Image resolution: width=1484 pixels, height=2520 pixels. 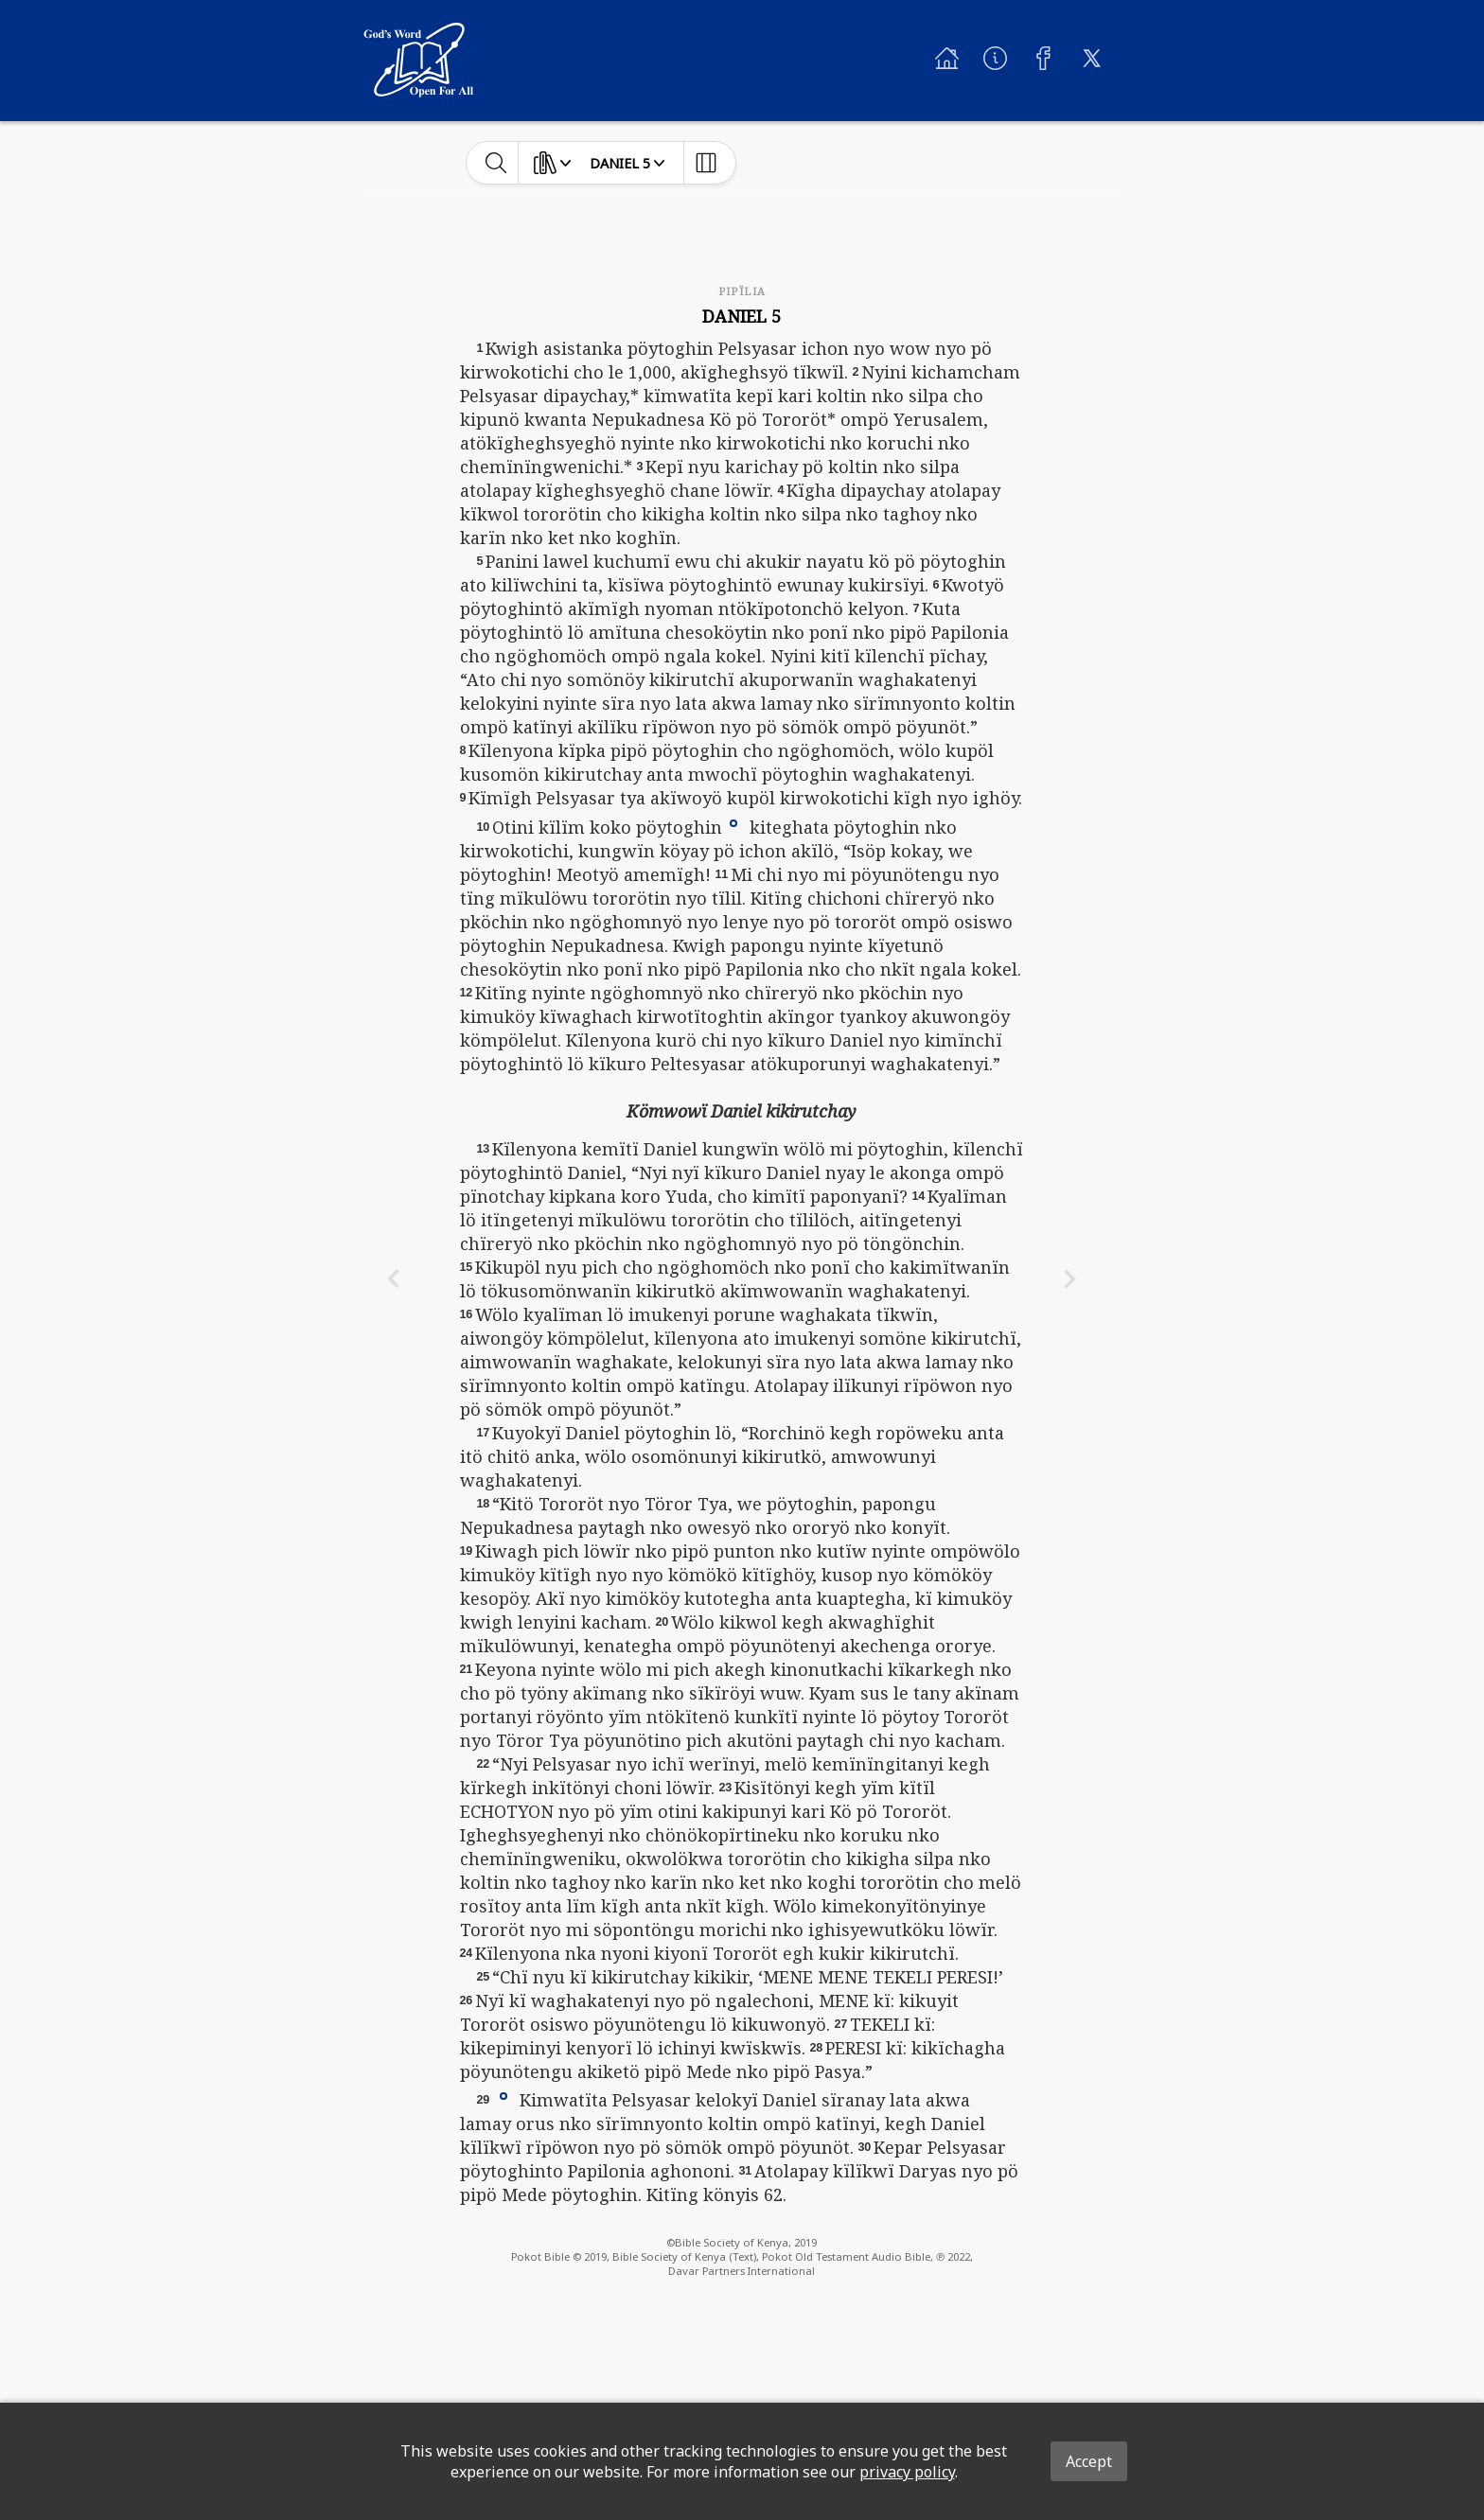 I want to click on Accept, so click(x=1089, y=2461).